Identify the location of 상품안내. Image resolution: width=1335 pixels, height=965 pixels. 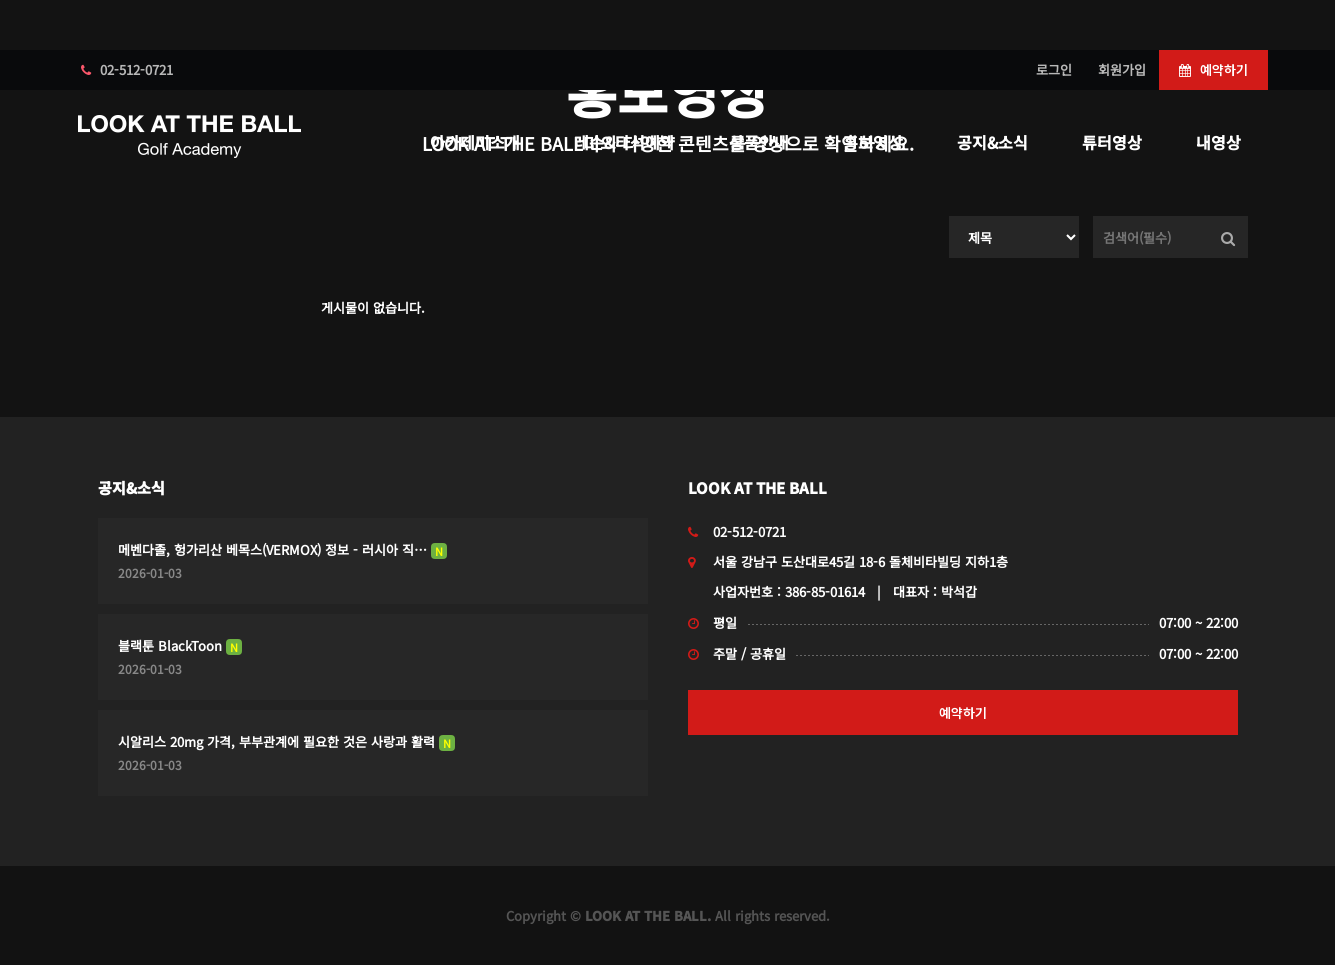
(759, 142).